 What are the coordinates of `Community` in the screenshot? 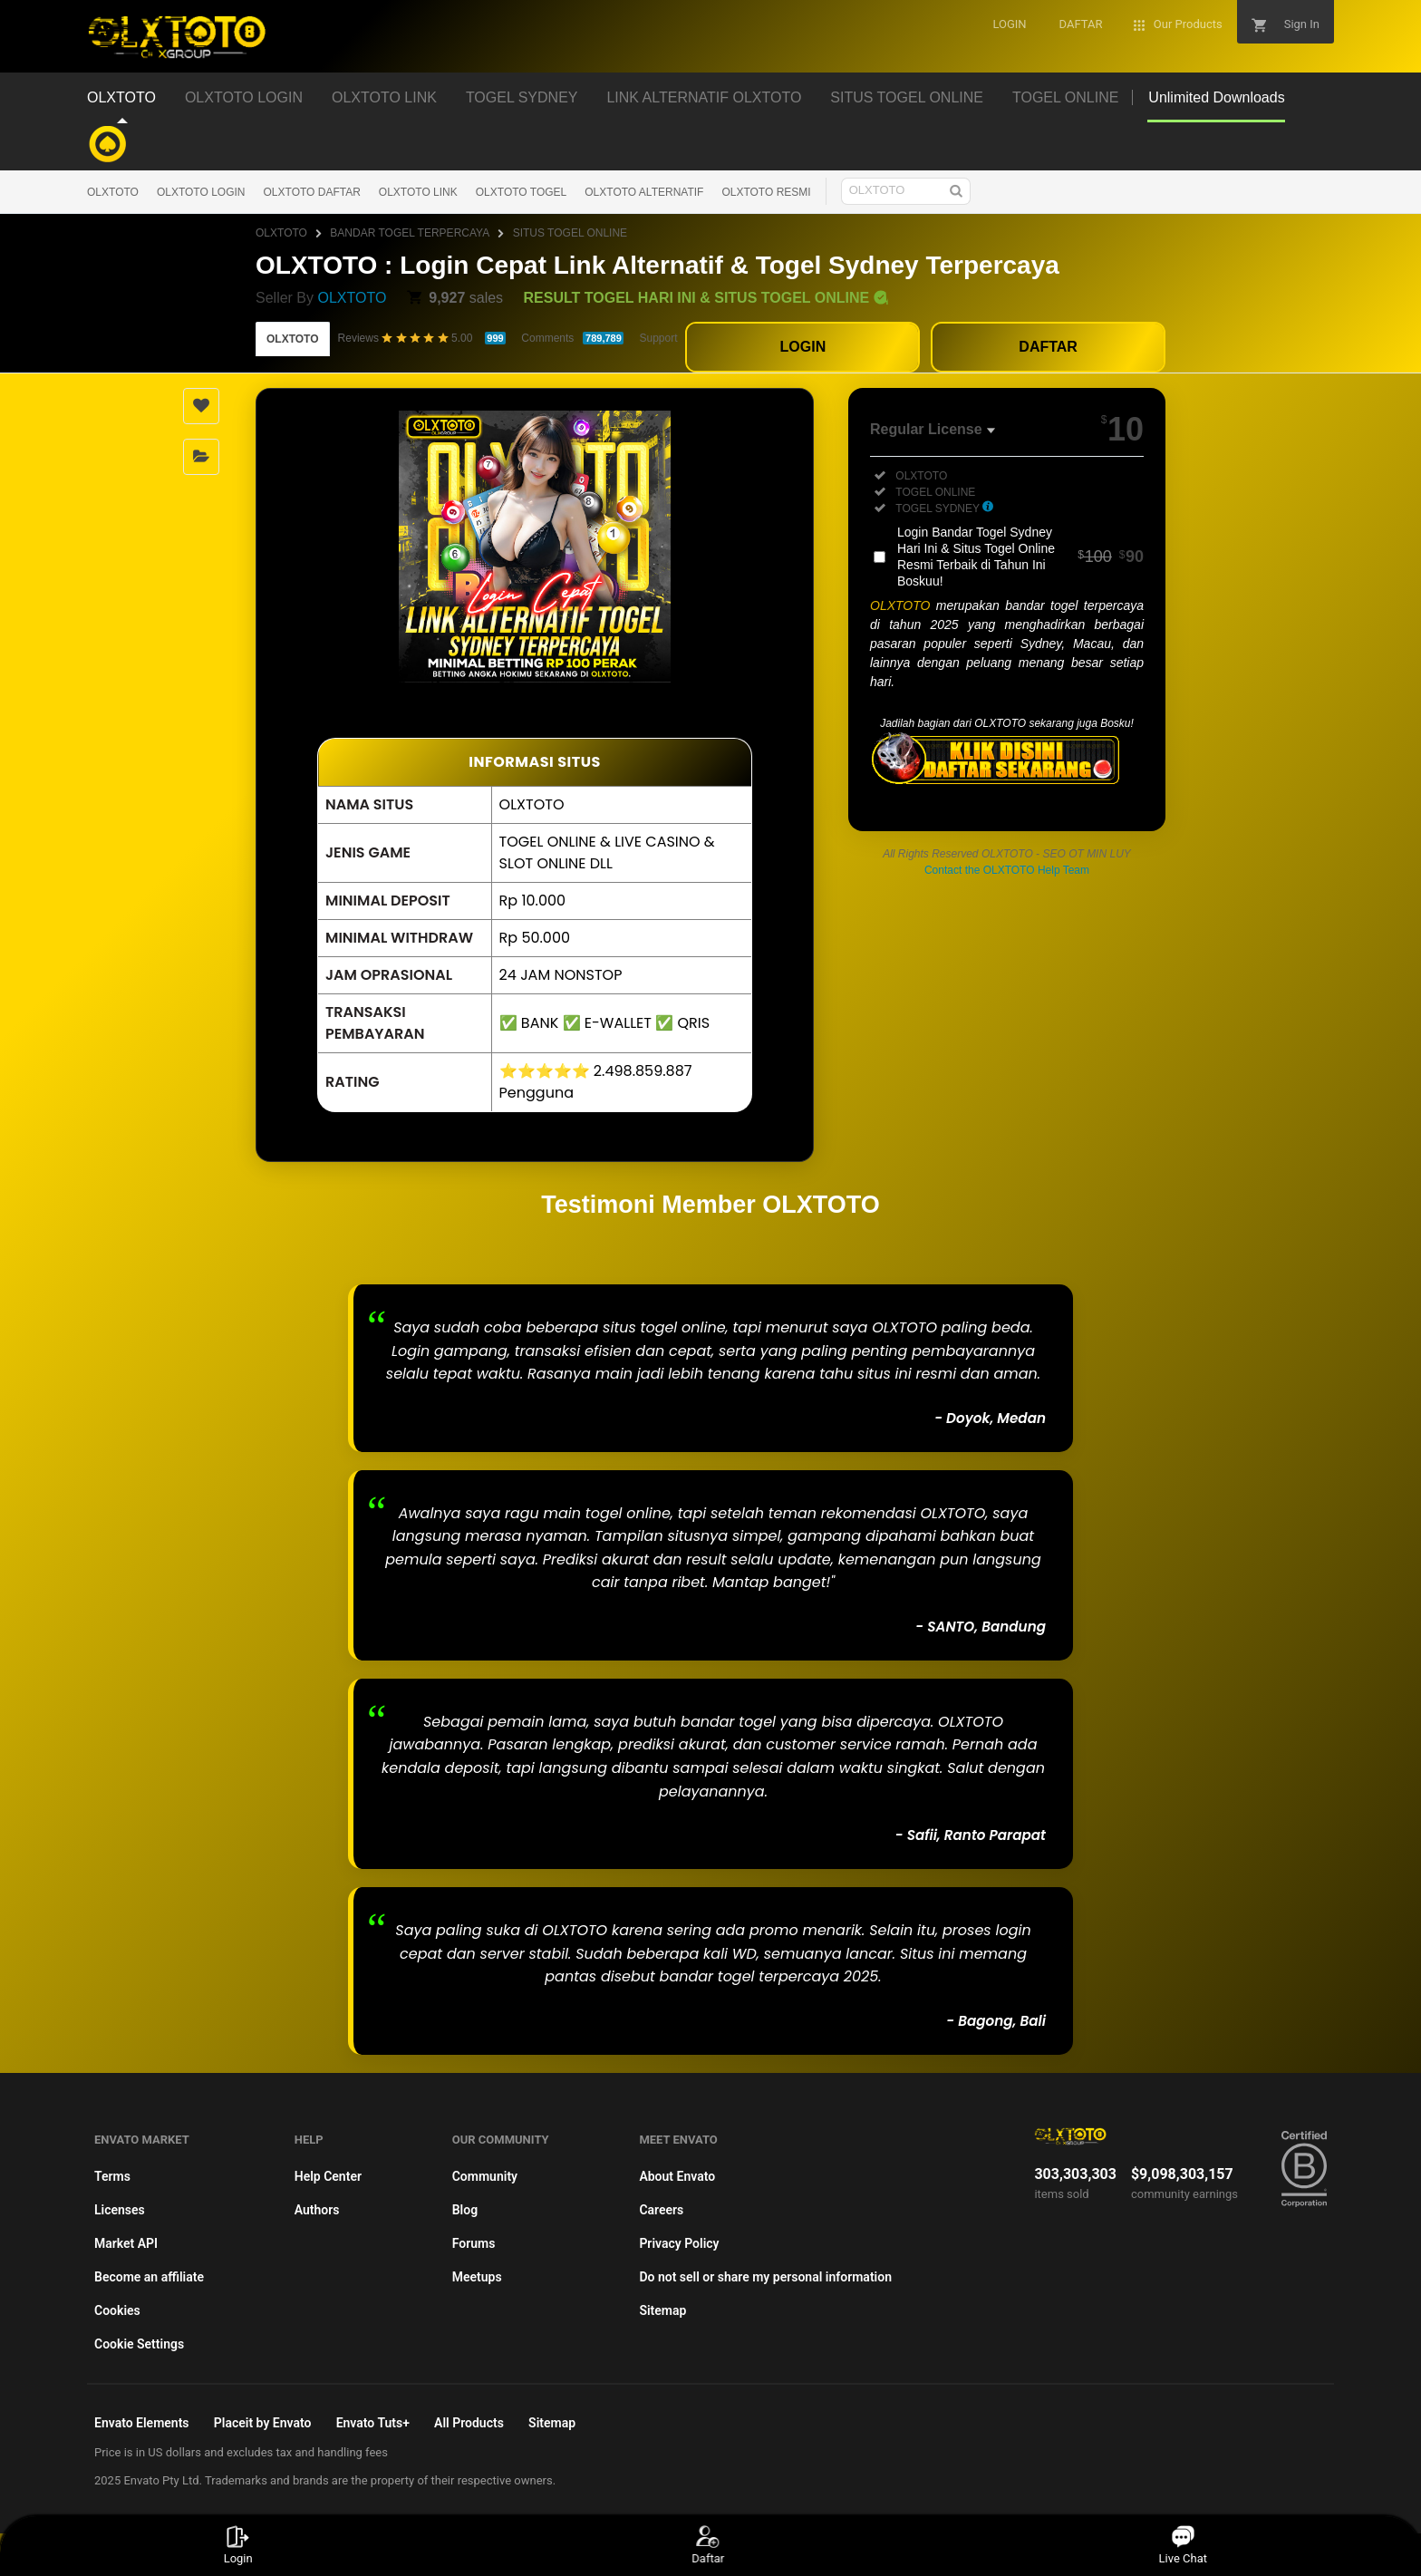 It's located at (484, 2176).